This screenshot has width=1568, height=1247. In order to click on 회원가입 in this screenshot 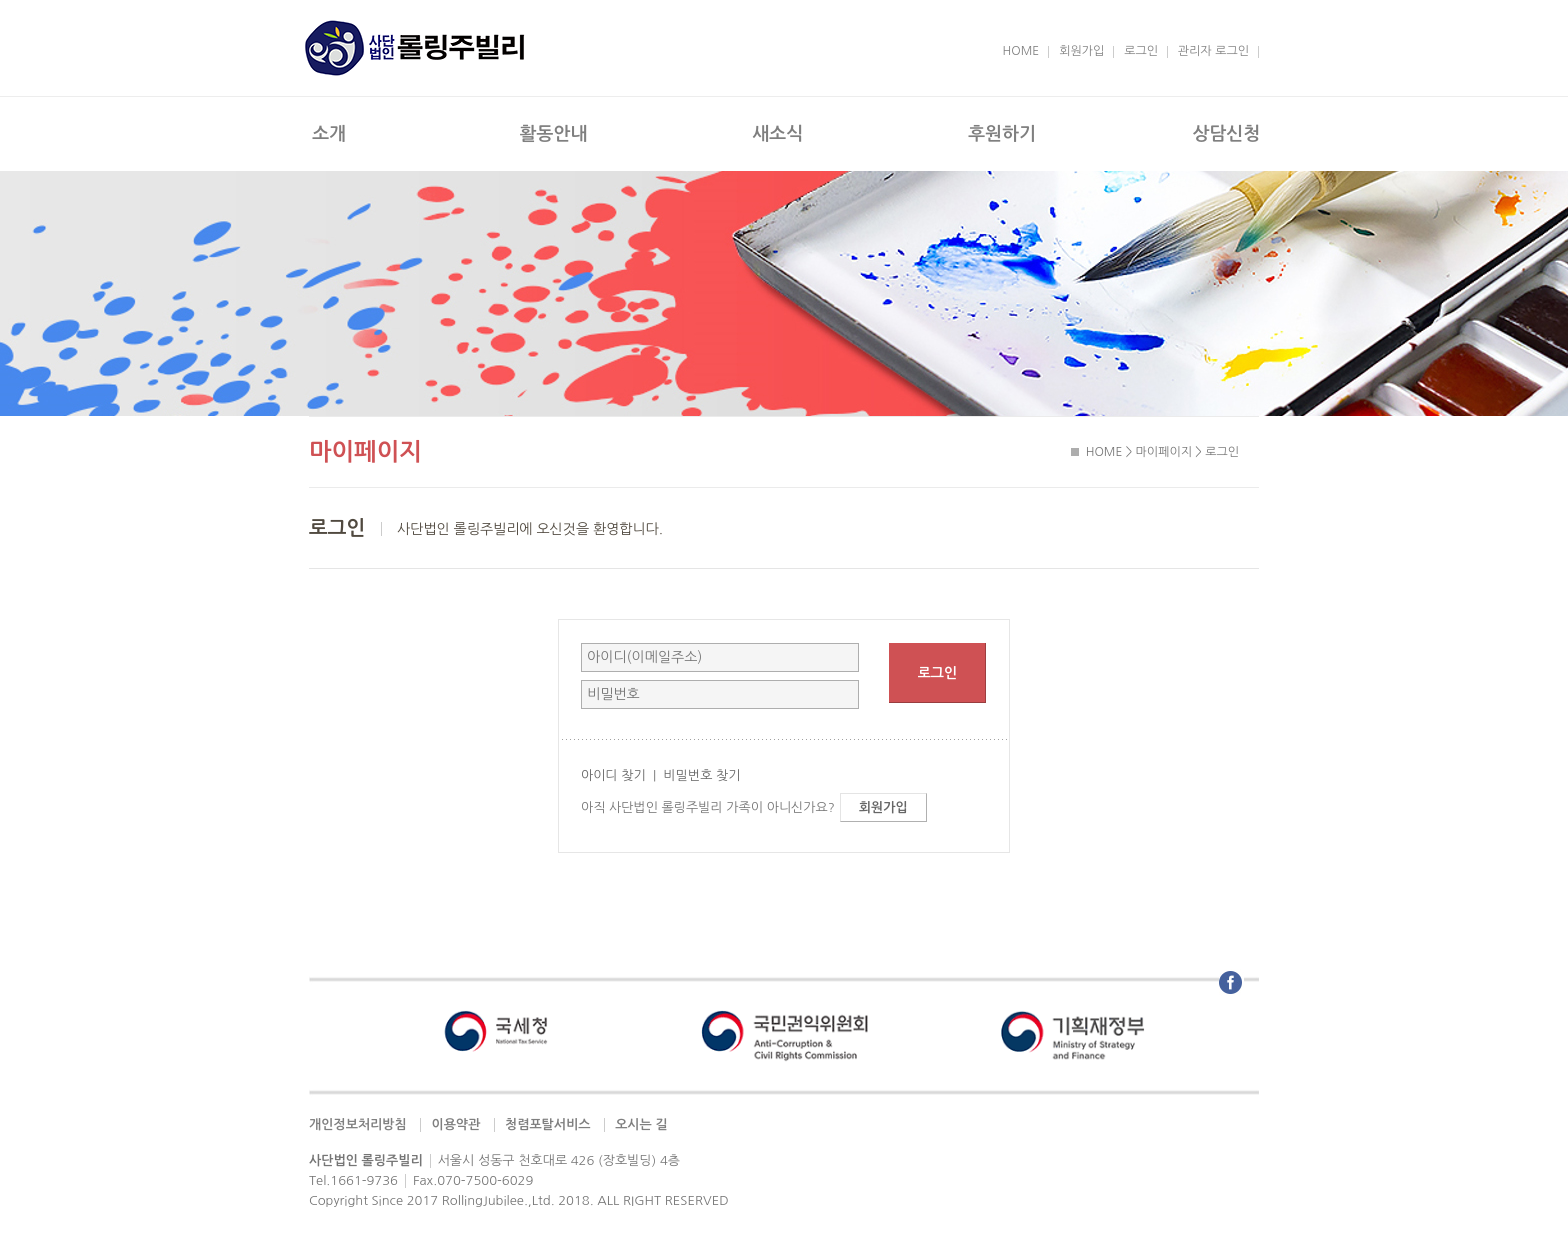, I will do `click(1081, 51)`.